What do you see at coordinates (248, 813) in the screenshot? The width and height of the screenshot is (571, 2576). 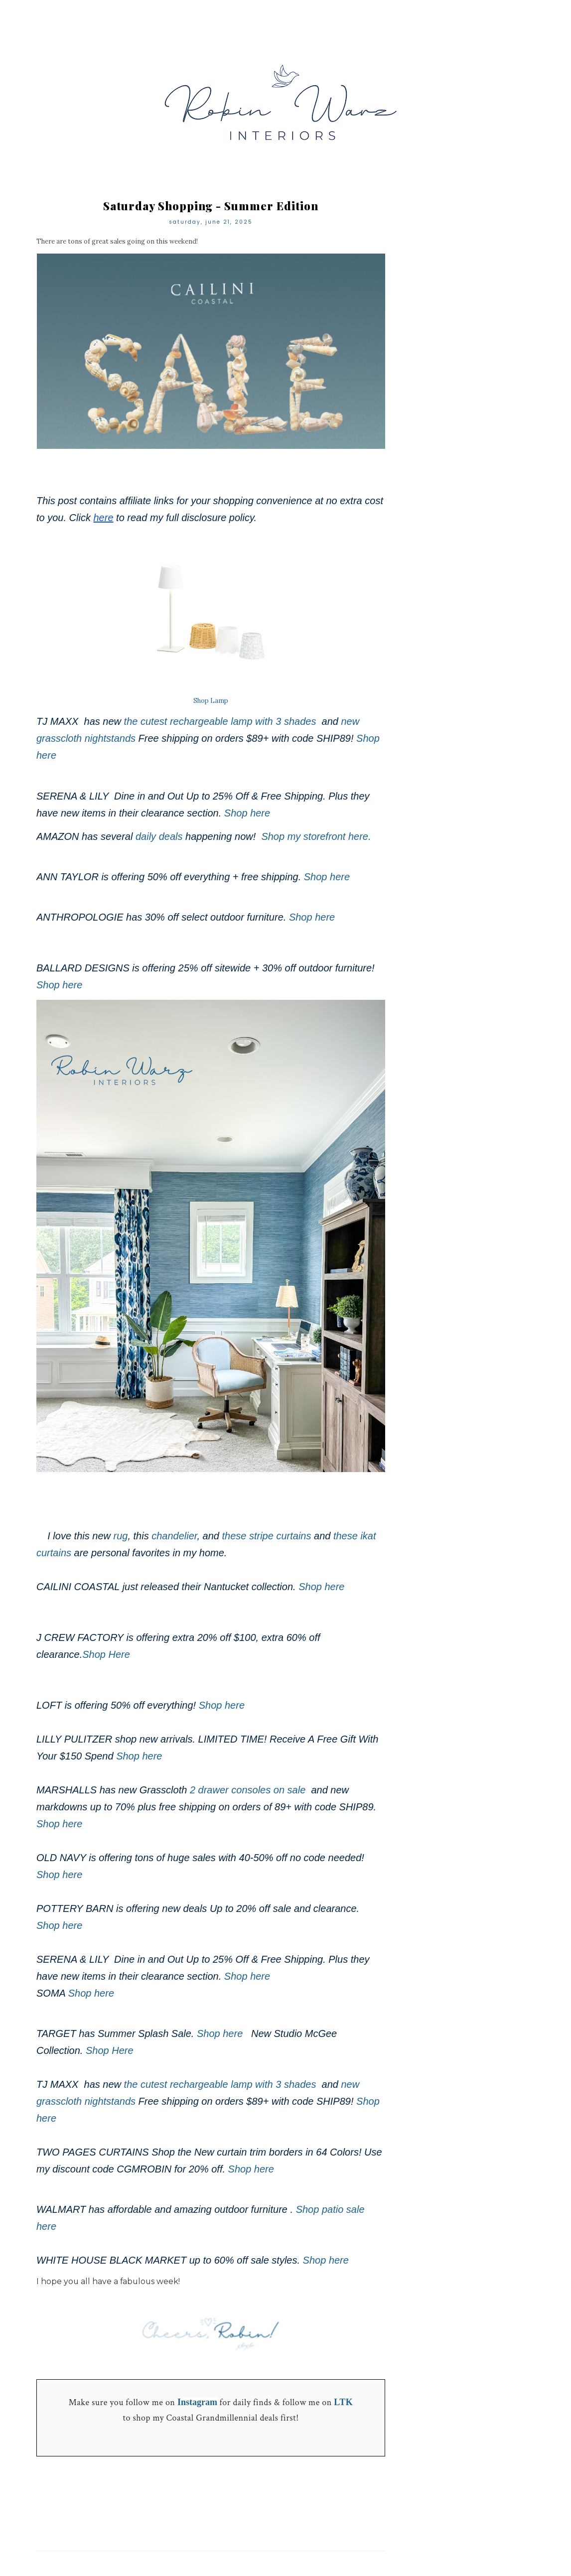 I see `Shop here` at bounding box center [248, 813].